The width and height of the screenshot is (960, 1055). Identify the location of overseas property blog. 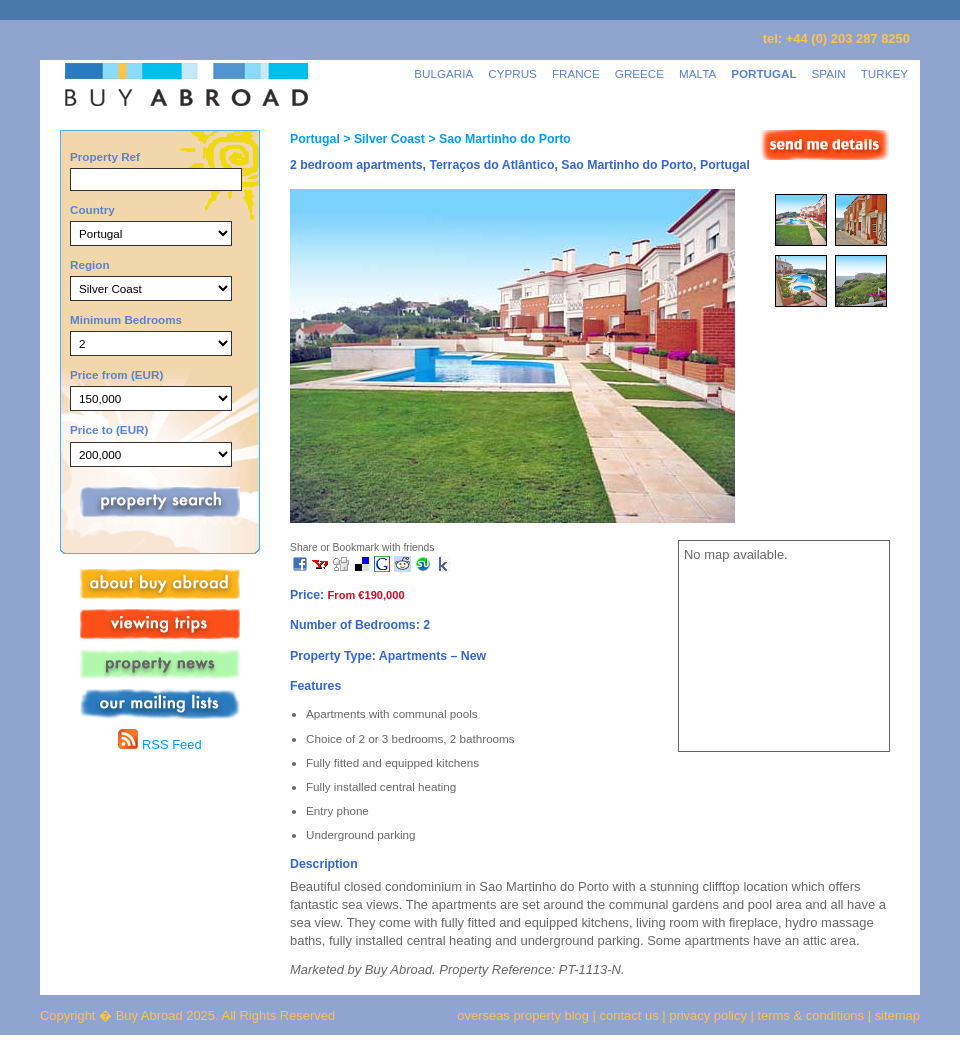
(523, 1015).